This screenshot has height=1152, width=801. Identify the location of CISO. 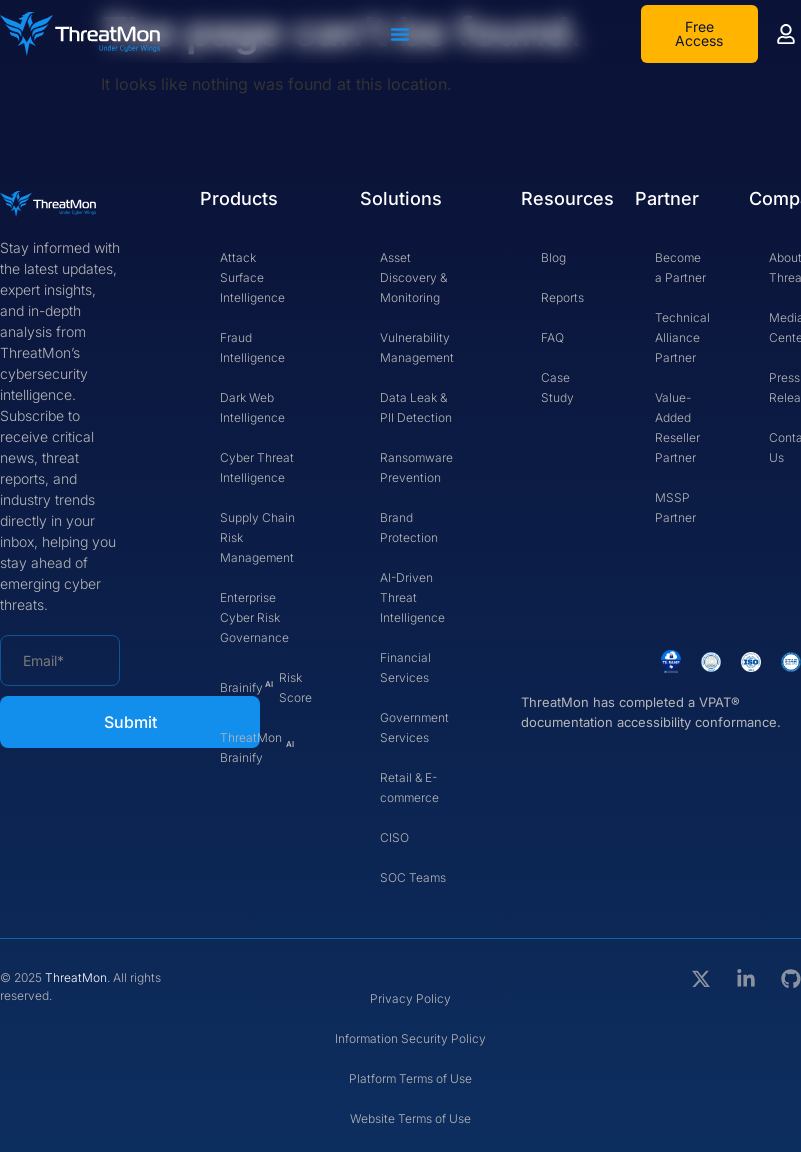
(394, 837).